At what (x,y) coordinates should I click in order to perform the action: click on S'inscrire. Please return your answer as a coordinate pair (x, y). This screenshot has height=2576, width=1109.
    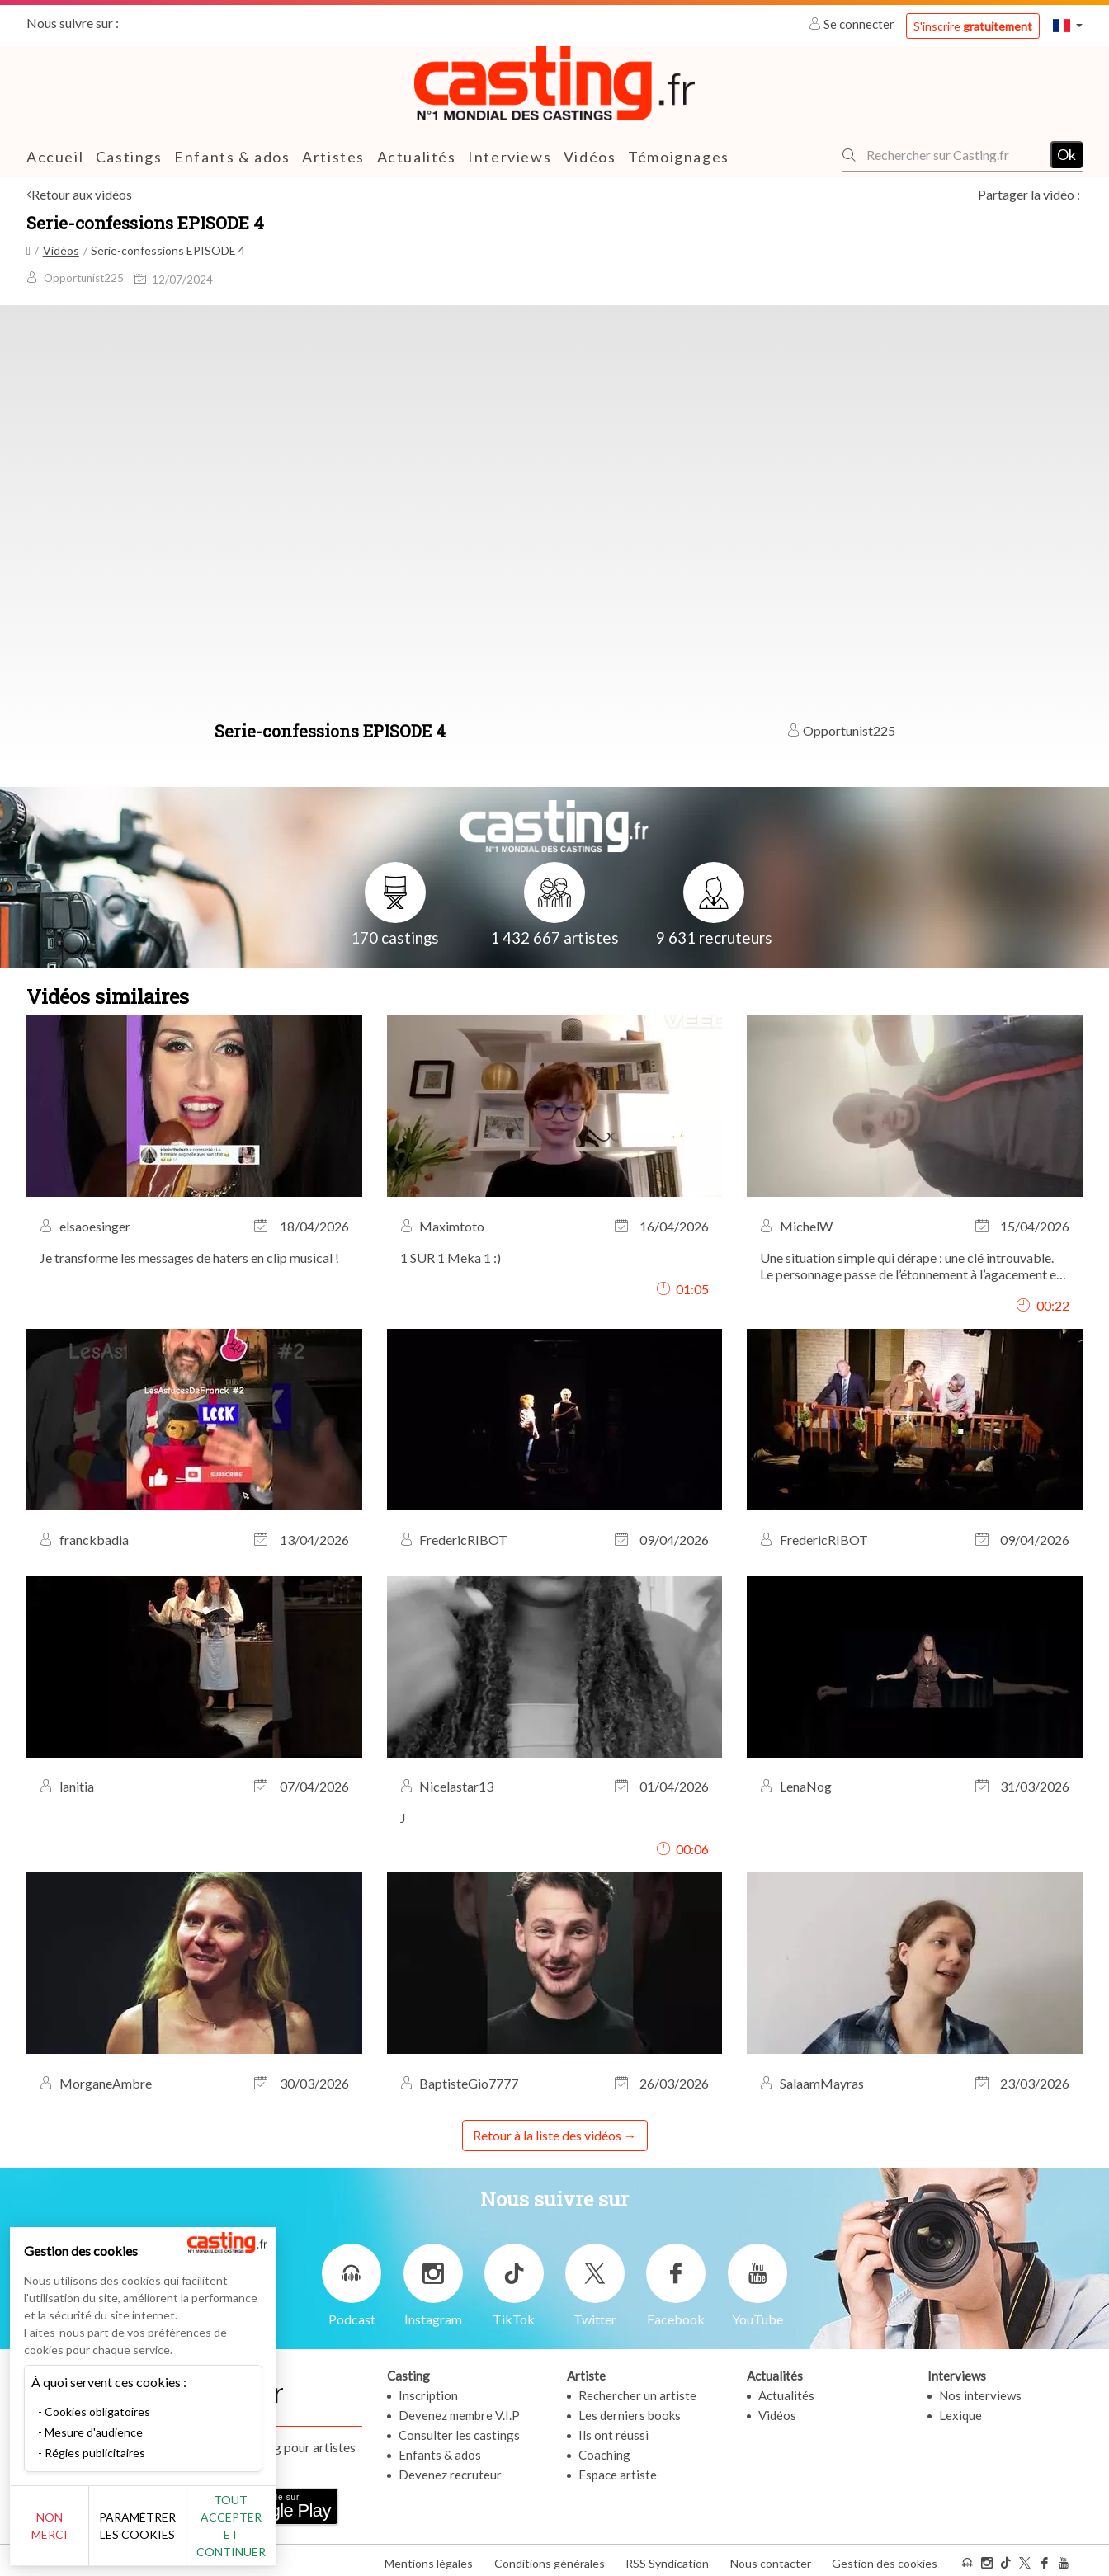
    Looking at the image, I should click on (972, 26).